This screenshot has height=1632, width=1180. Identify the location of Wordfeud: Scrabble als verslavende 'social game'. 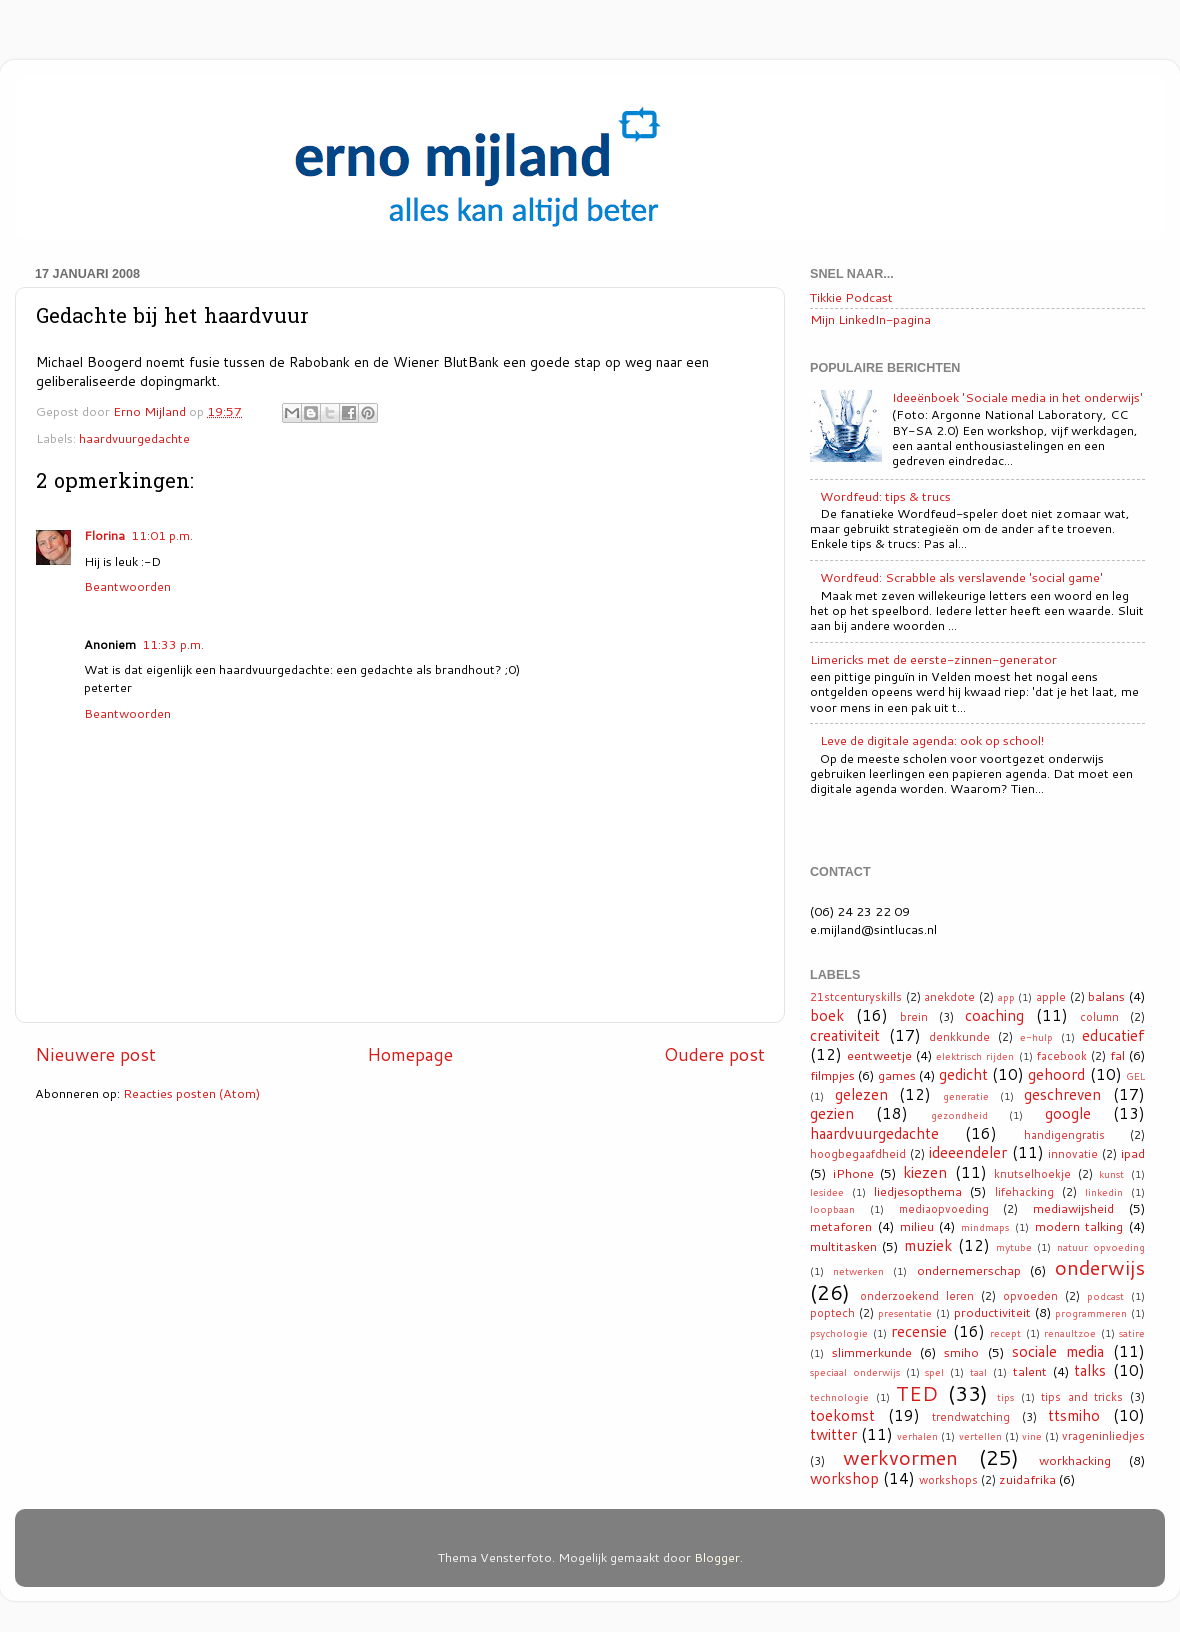
(961, 577).